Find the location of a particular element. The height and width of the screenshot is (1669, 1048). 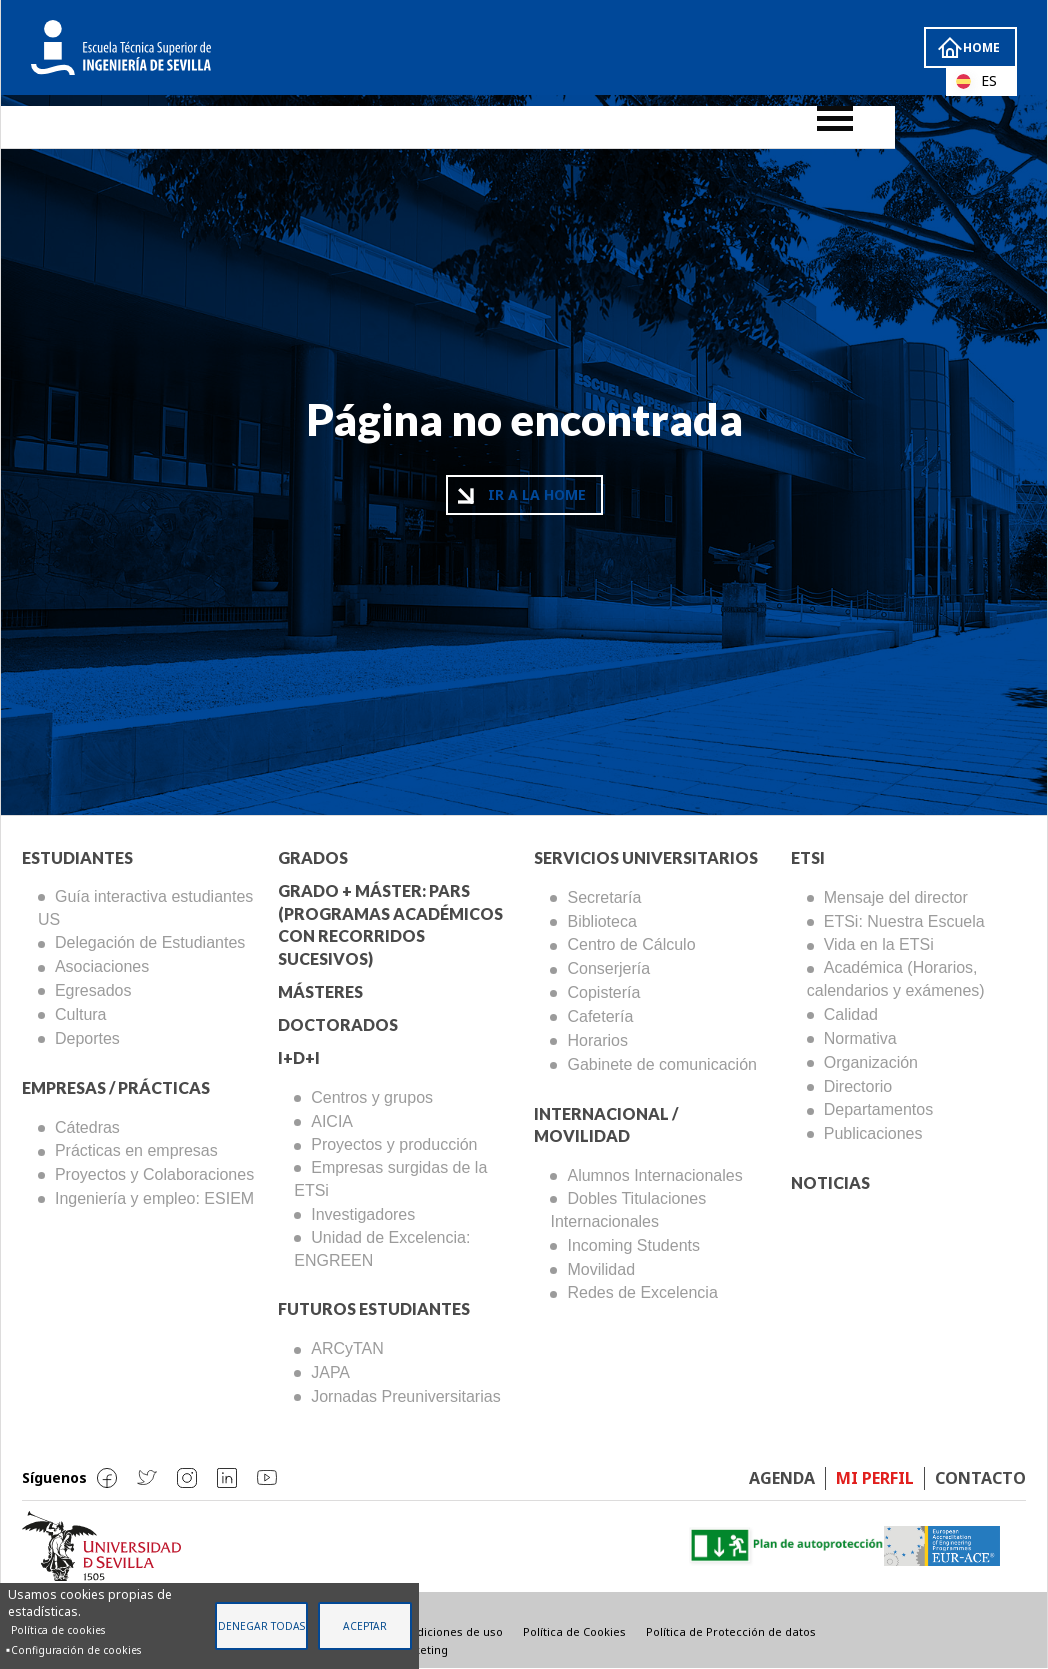

Departamentos is located at coordinates (878, 1109).